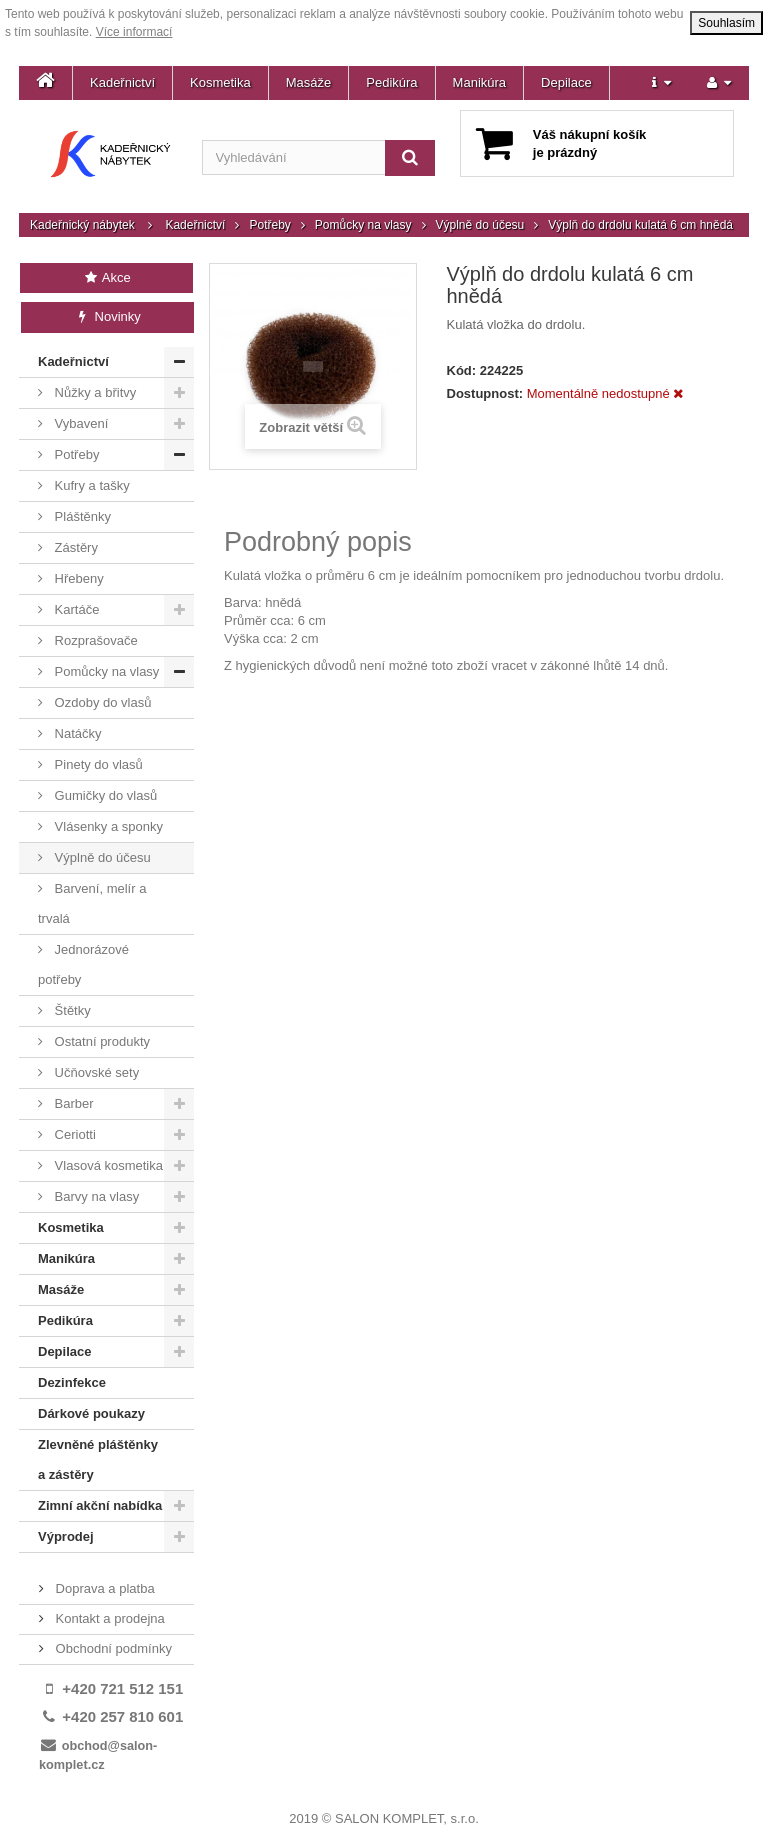  I want to click on Vybavení, so click(79, 423).